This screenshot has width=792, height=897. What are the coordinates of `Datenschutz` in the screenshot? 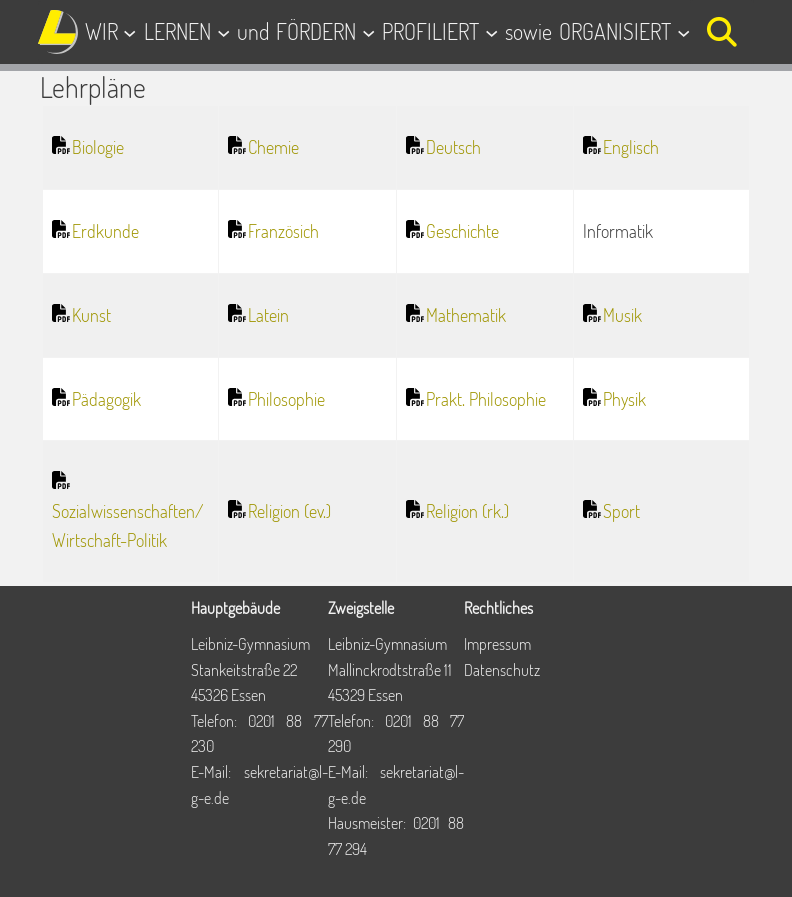 It's located at (502, 670).